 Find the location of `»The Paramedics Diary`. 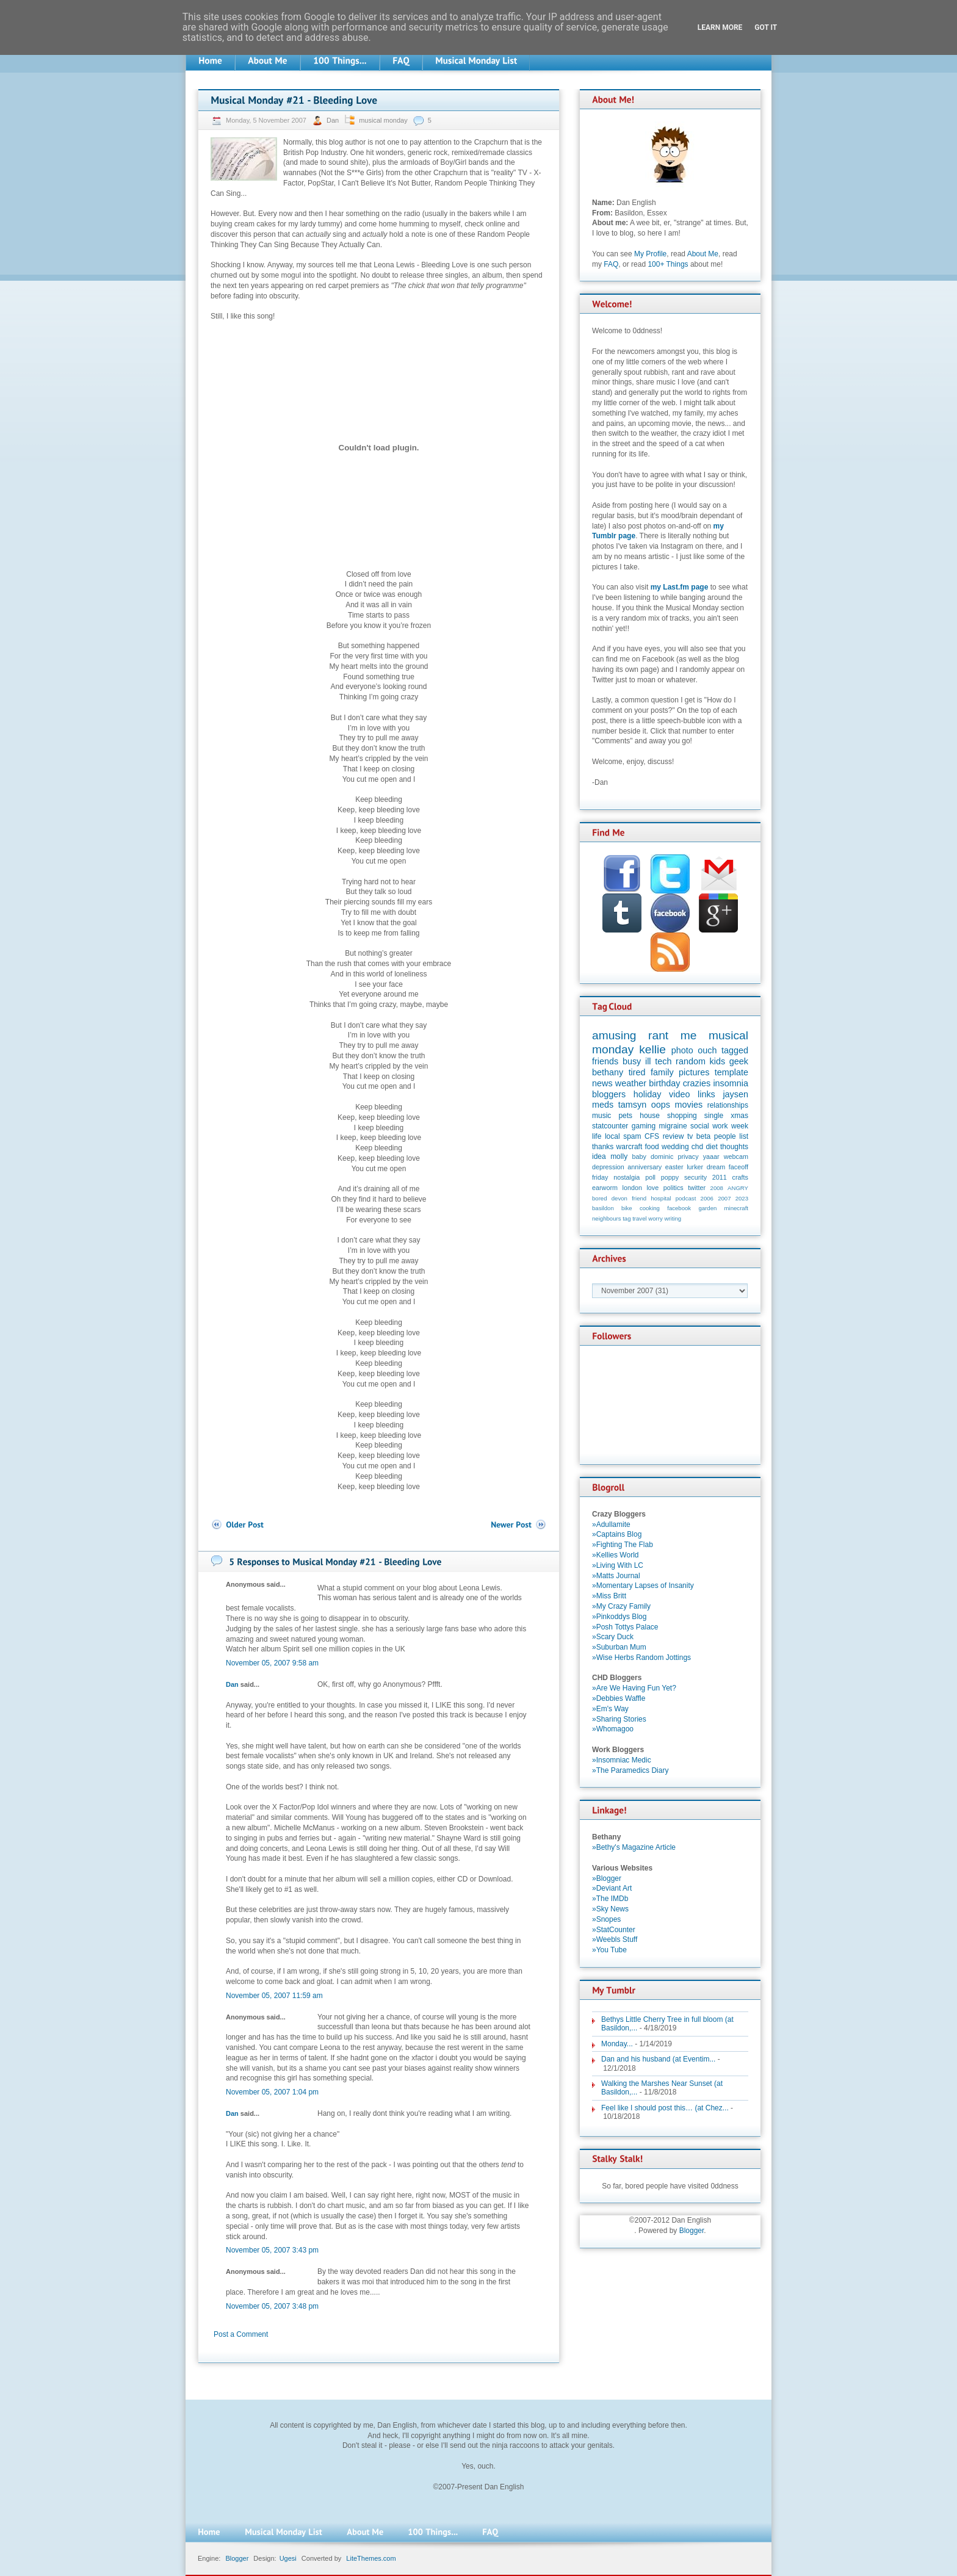

»The Paramedics Diary is located at coordinates (630, 1770).